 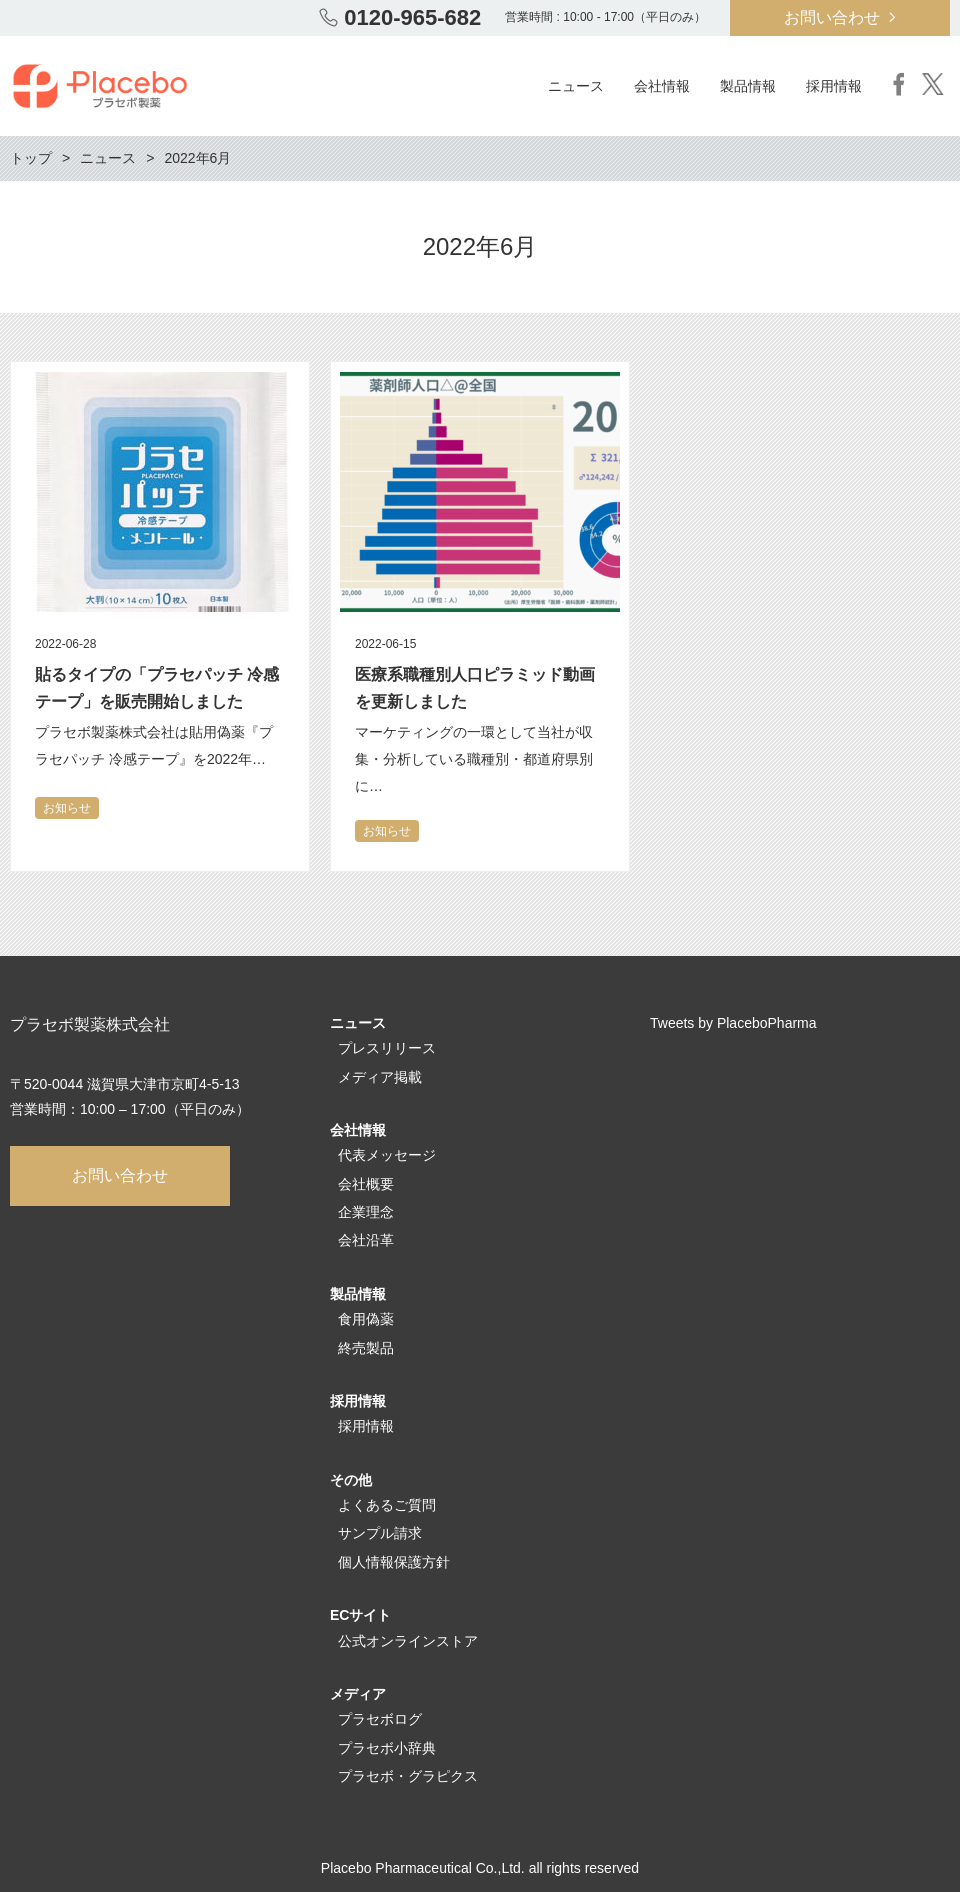 What do you see at coordinates (366, 1348) in the screenshot?
I see `終売製品` at bounding box center [366, 1348].